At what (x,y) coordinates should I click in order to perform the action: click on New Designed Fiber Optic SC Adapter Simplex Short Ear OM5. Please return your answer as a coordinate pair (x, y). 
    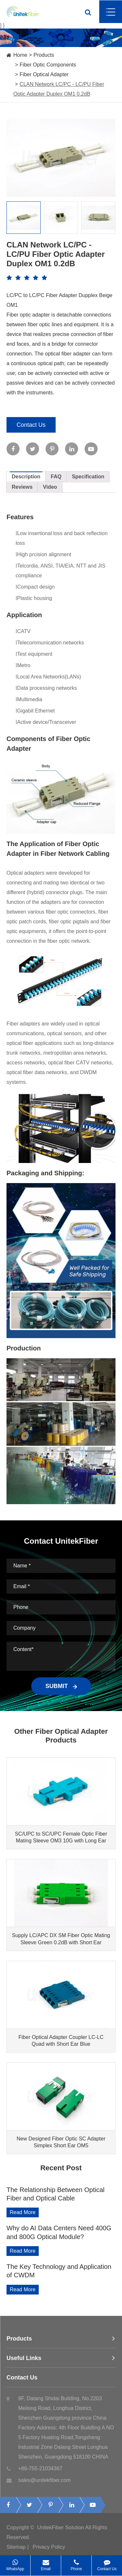
    Looking at the image, I should click on (61, 2142).